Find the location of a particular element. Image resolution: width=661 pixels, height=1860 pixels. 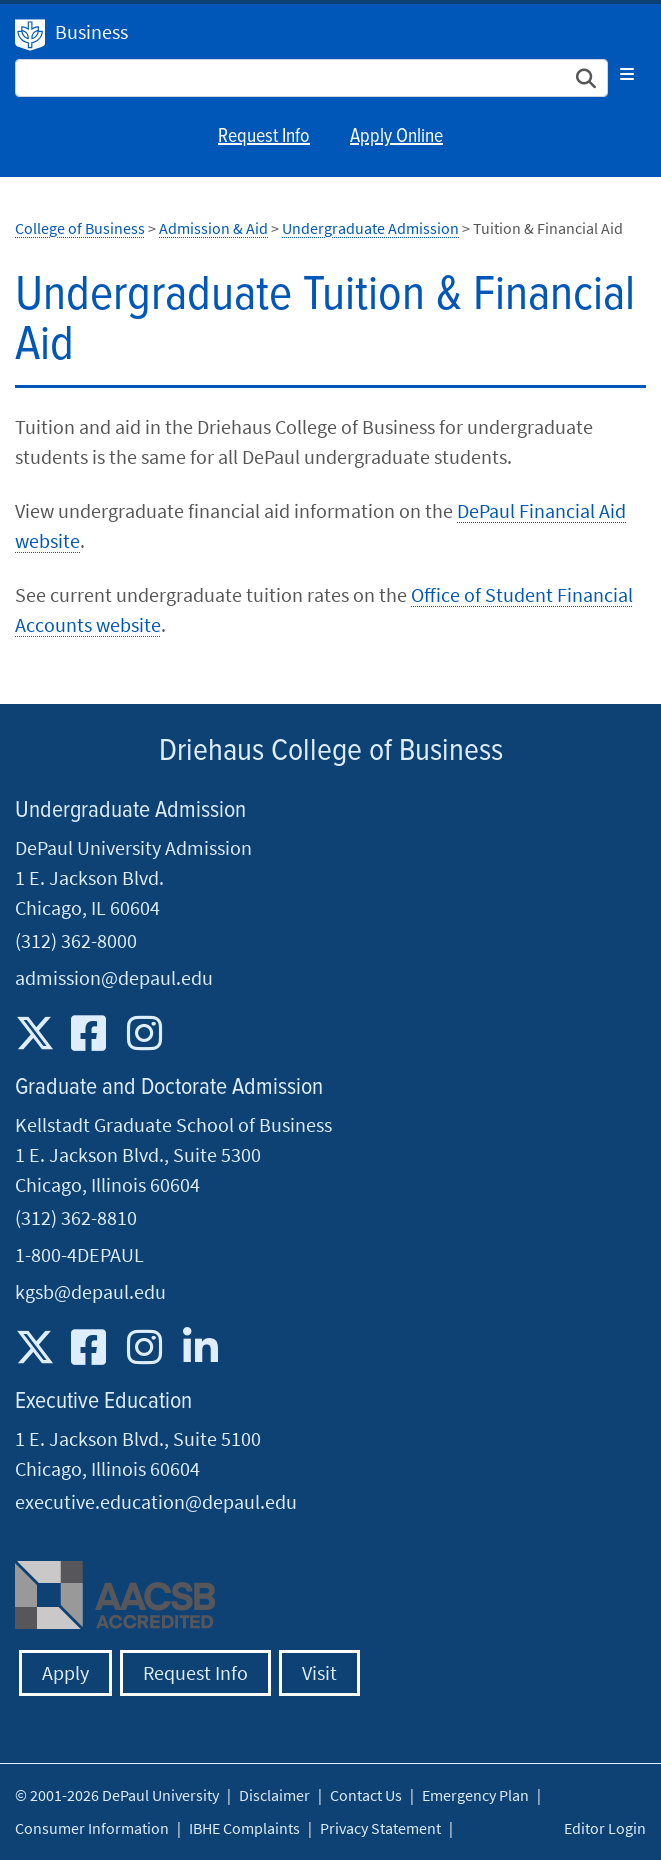

[Search Site] is located at coordinates (311, 78).